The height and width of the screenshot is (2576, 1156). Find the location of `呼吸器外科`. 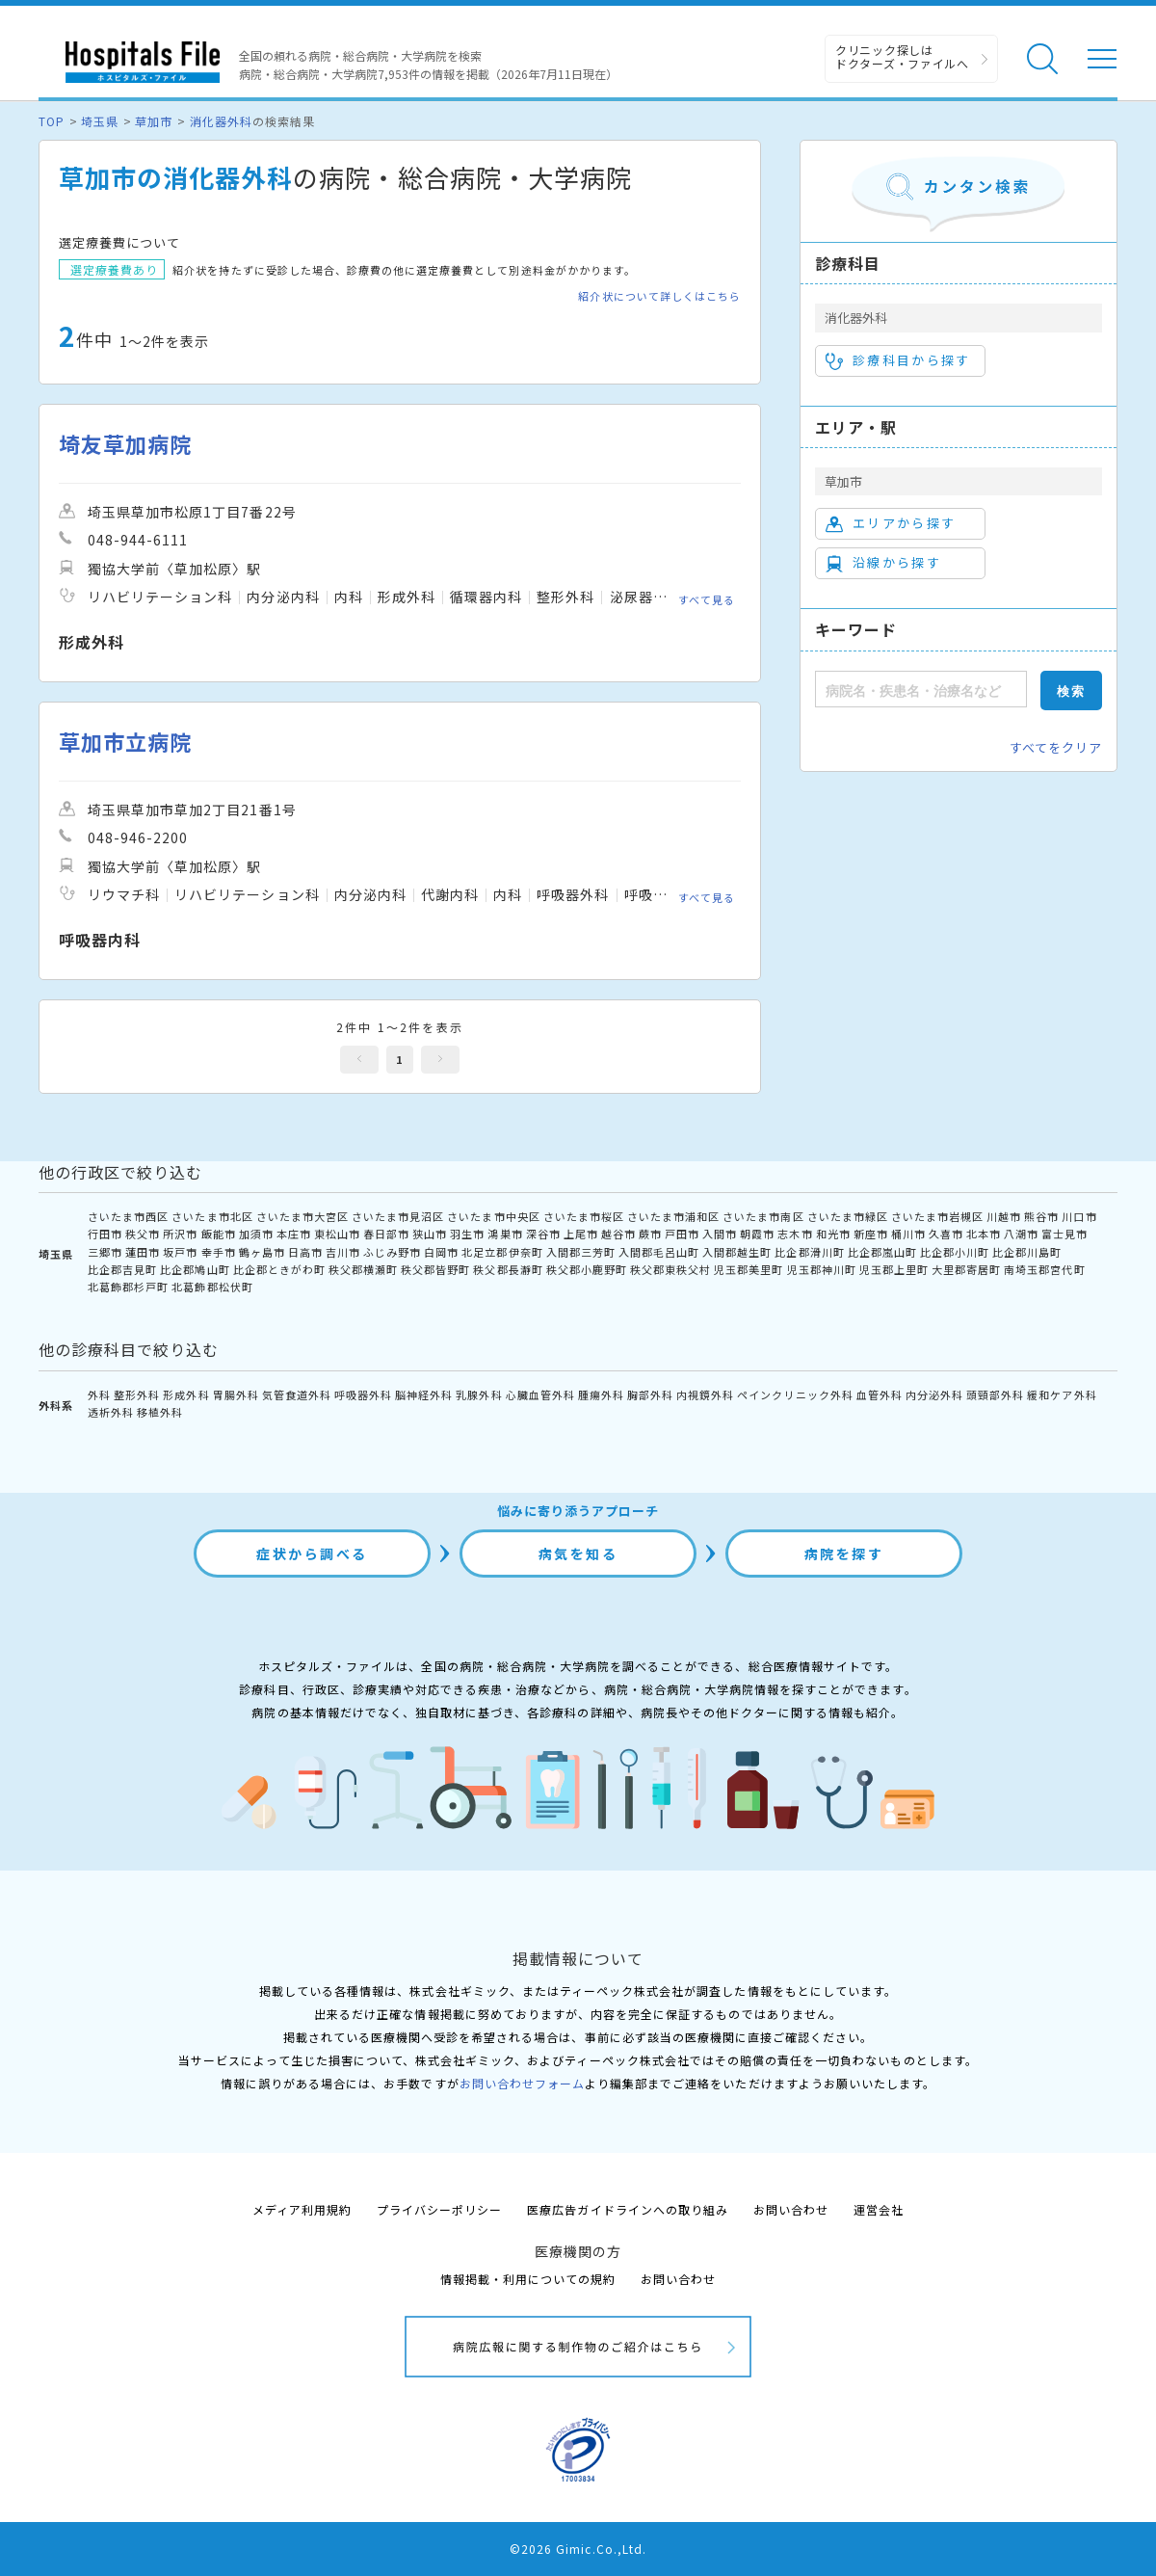

呼吸器外科 is located at coordinates (363, 1394).